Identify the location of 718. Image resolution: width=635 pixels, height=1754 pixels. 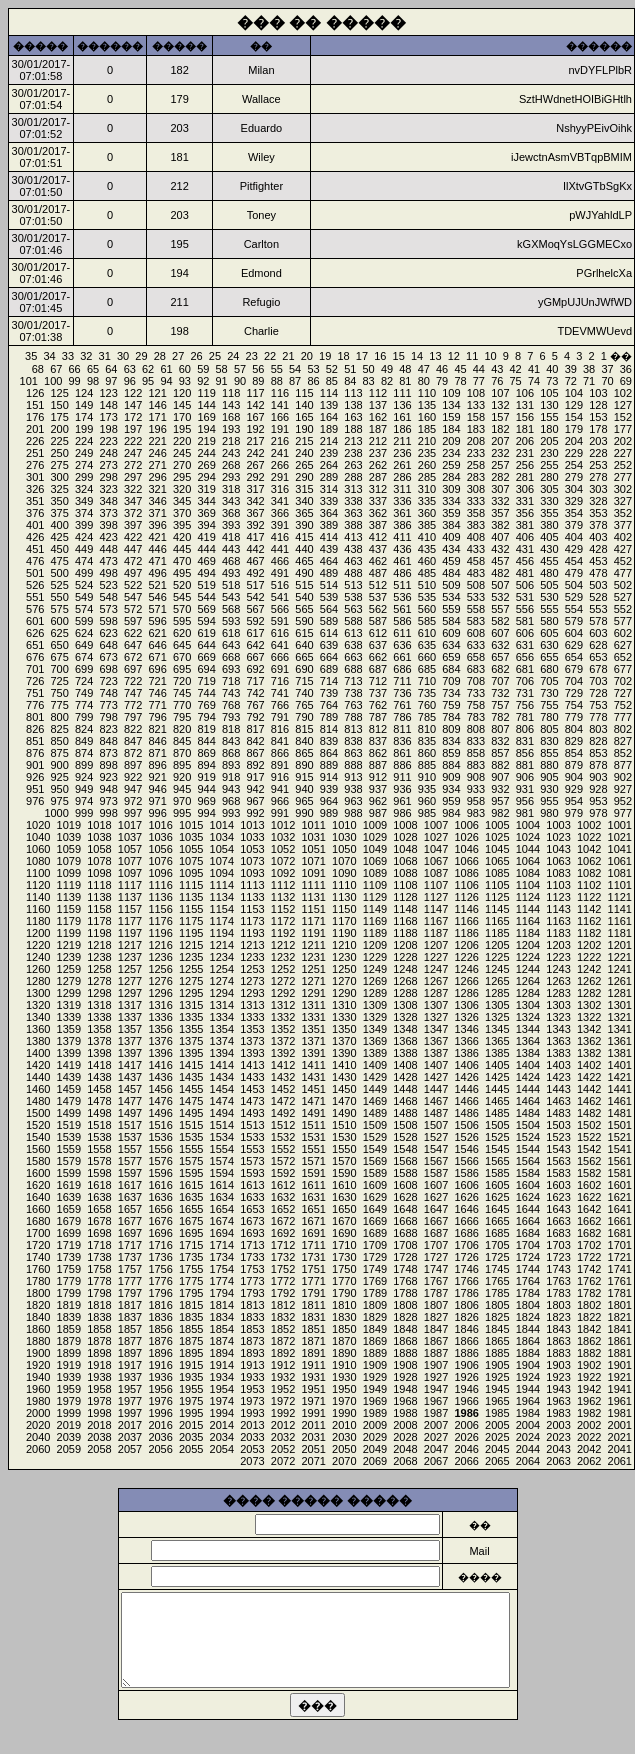
(231, 681).